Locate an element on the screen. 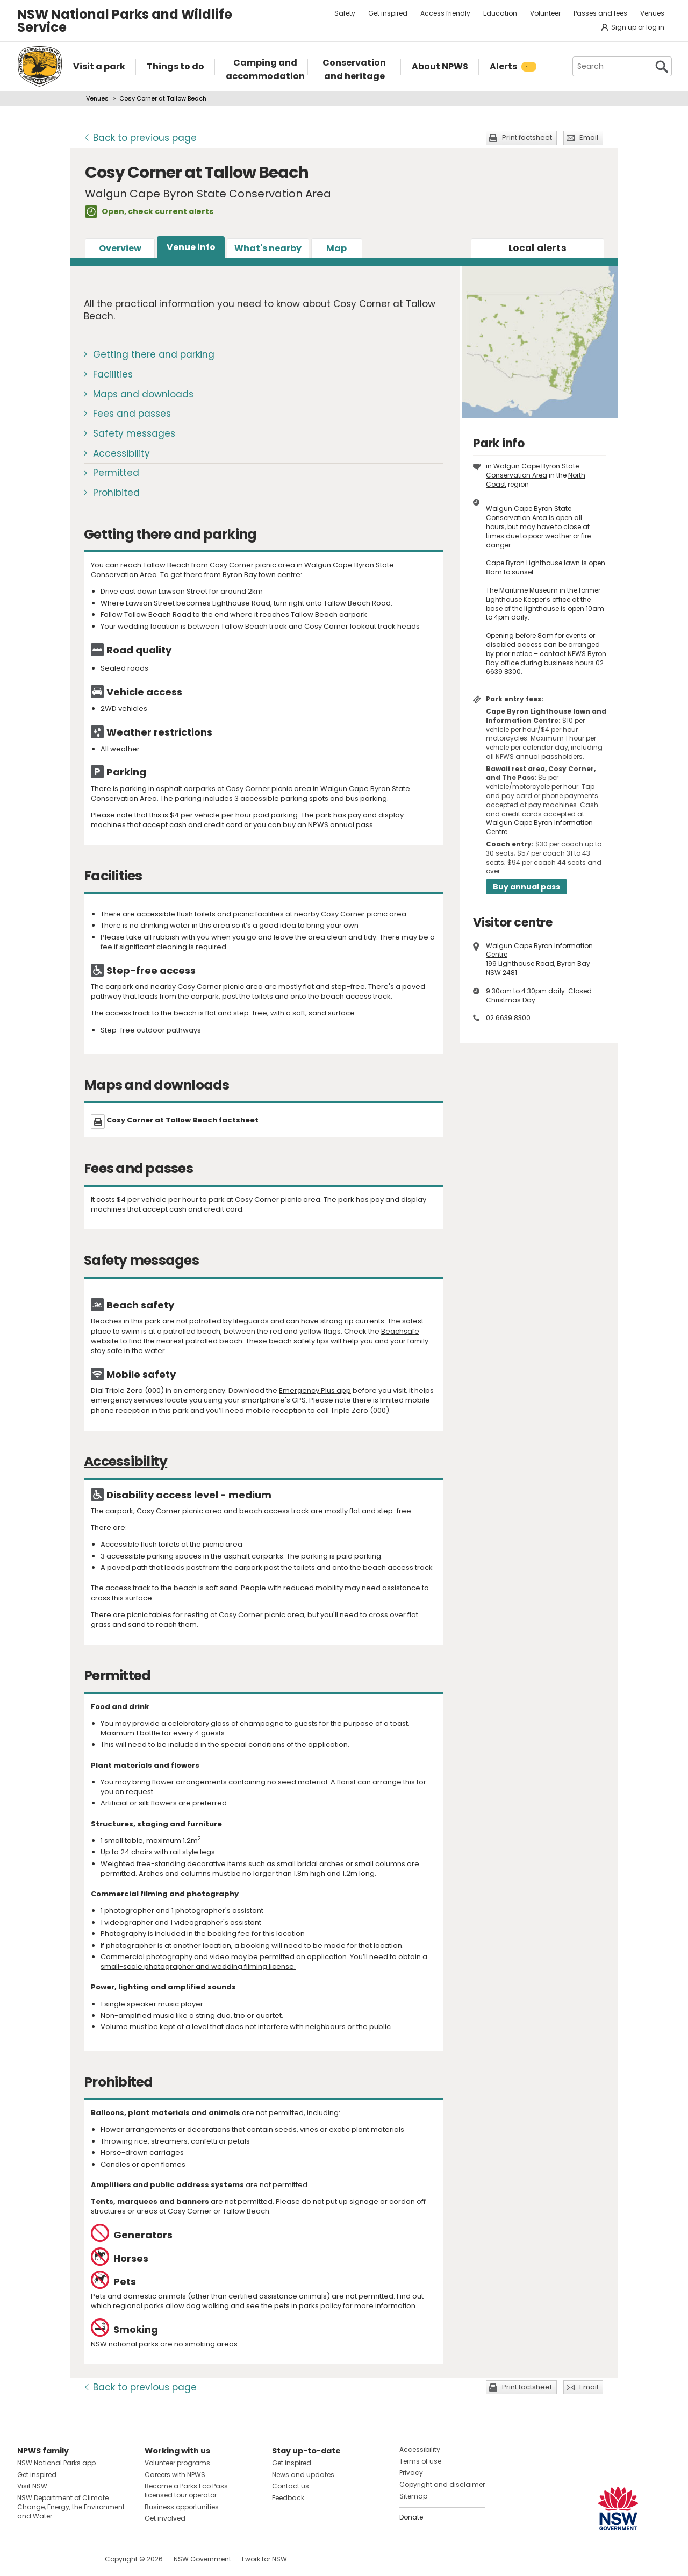 The height and width of the screenshot is (2576, 688). Emergency Plus app is located at coordinates (315, 1390).